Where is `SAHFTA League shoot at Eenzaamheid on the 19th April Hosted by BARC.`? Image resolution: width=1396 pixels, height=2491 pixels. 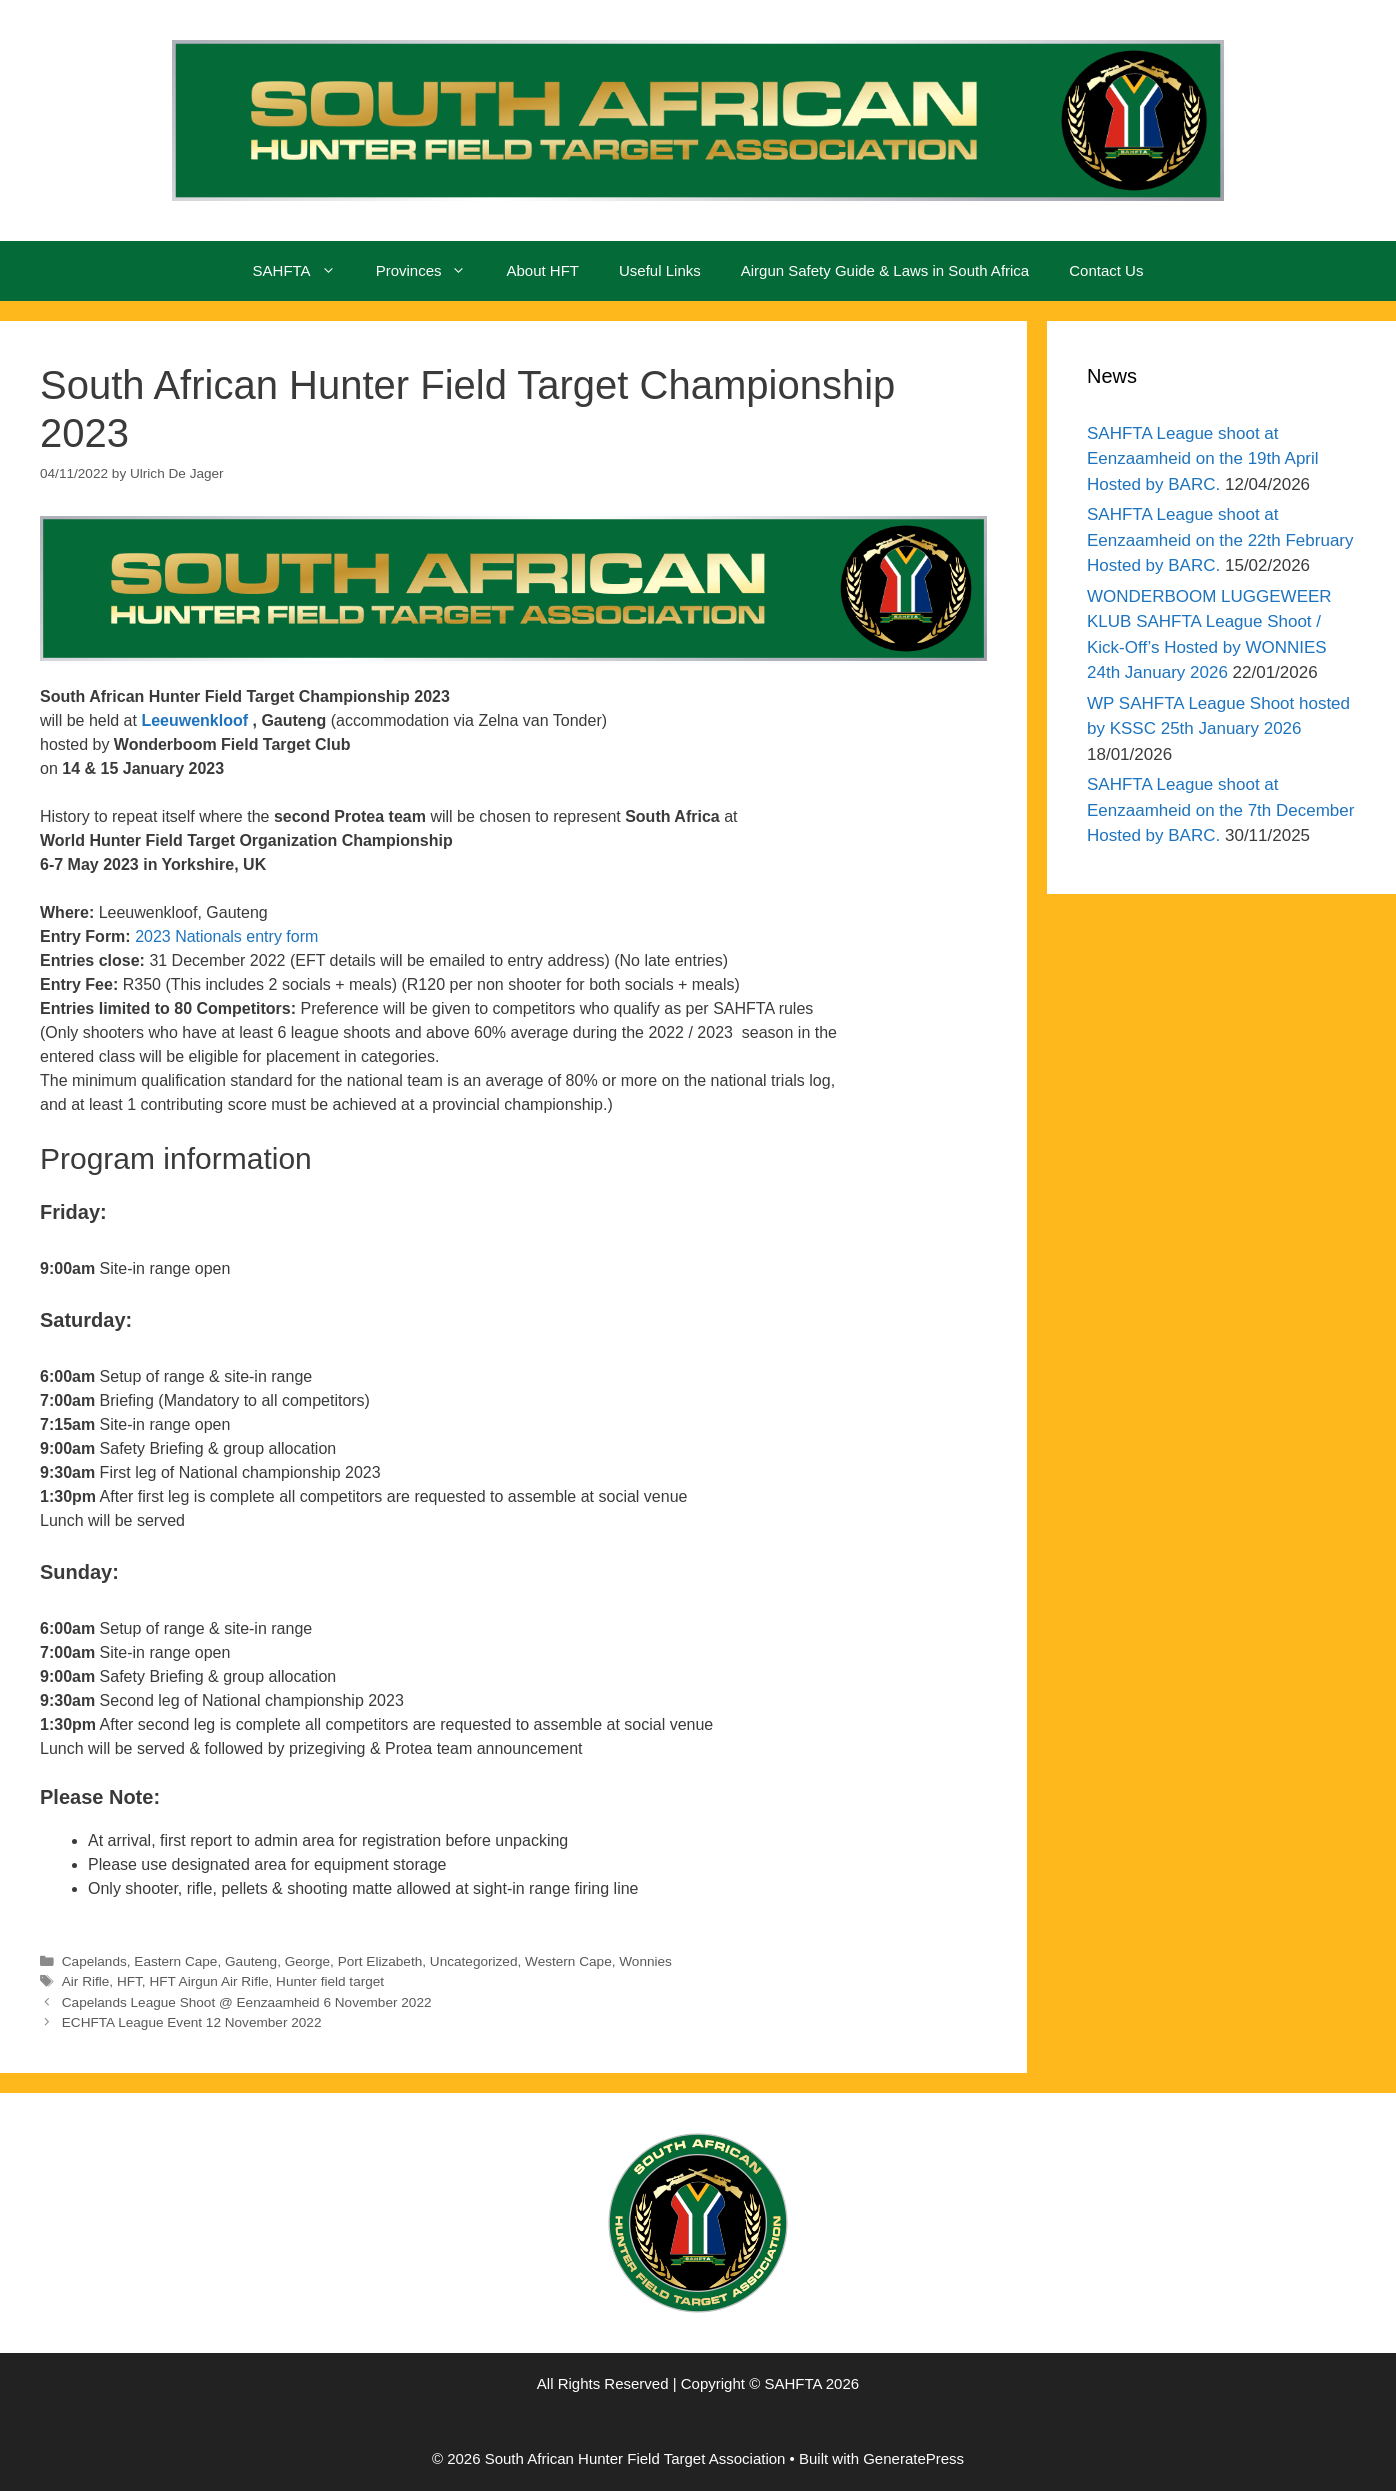
SAHFTA League shoot at Eenzaamheid on the 19th April Hosted by BARC. is located at coordinates (1203, 459).